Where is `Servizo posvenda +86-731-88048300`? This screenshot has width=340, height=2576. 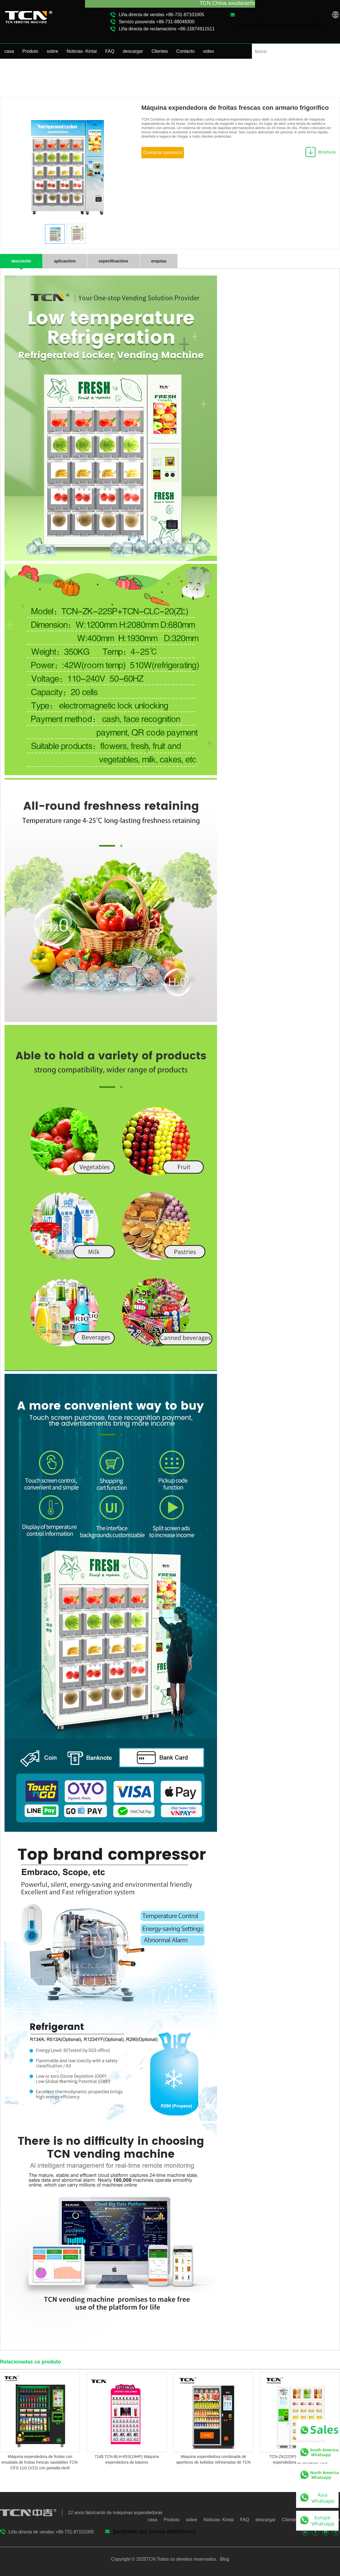 Servizo posvenda +86-731-88048300 is located at coordinates (156, 21).